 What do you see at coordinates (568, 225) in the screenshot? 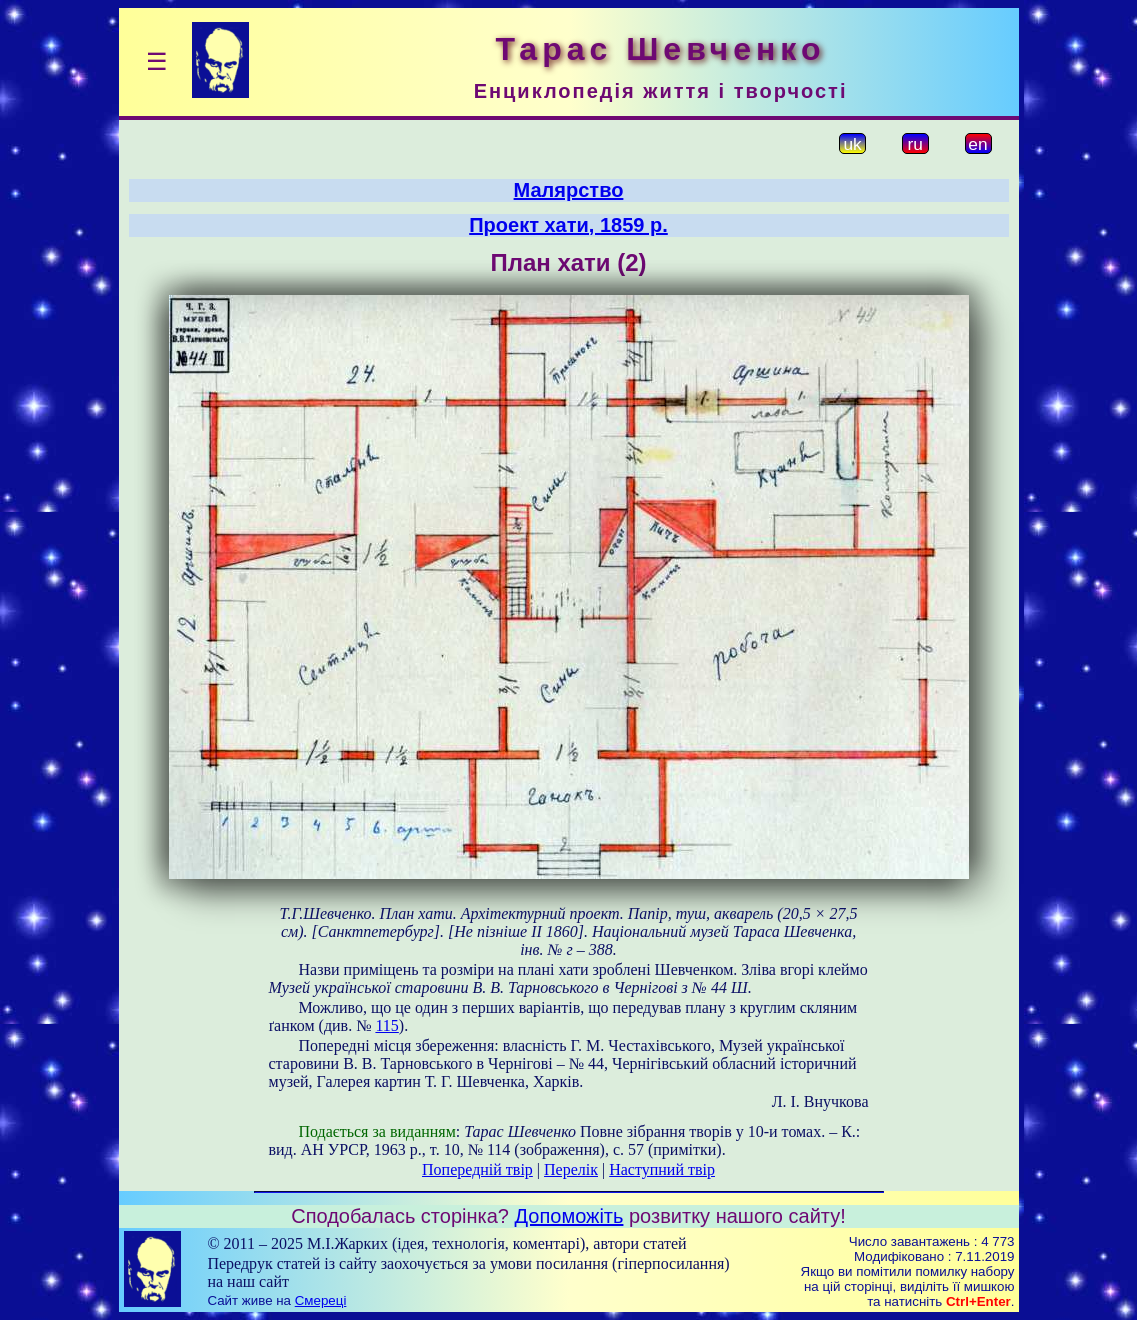
I see `Проект хати, 1859 р.` at bounding box center [568, 225].